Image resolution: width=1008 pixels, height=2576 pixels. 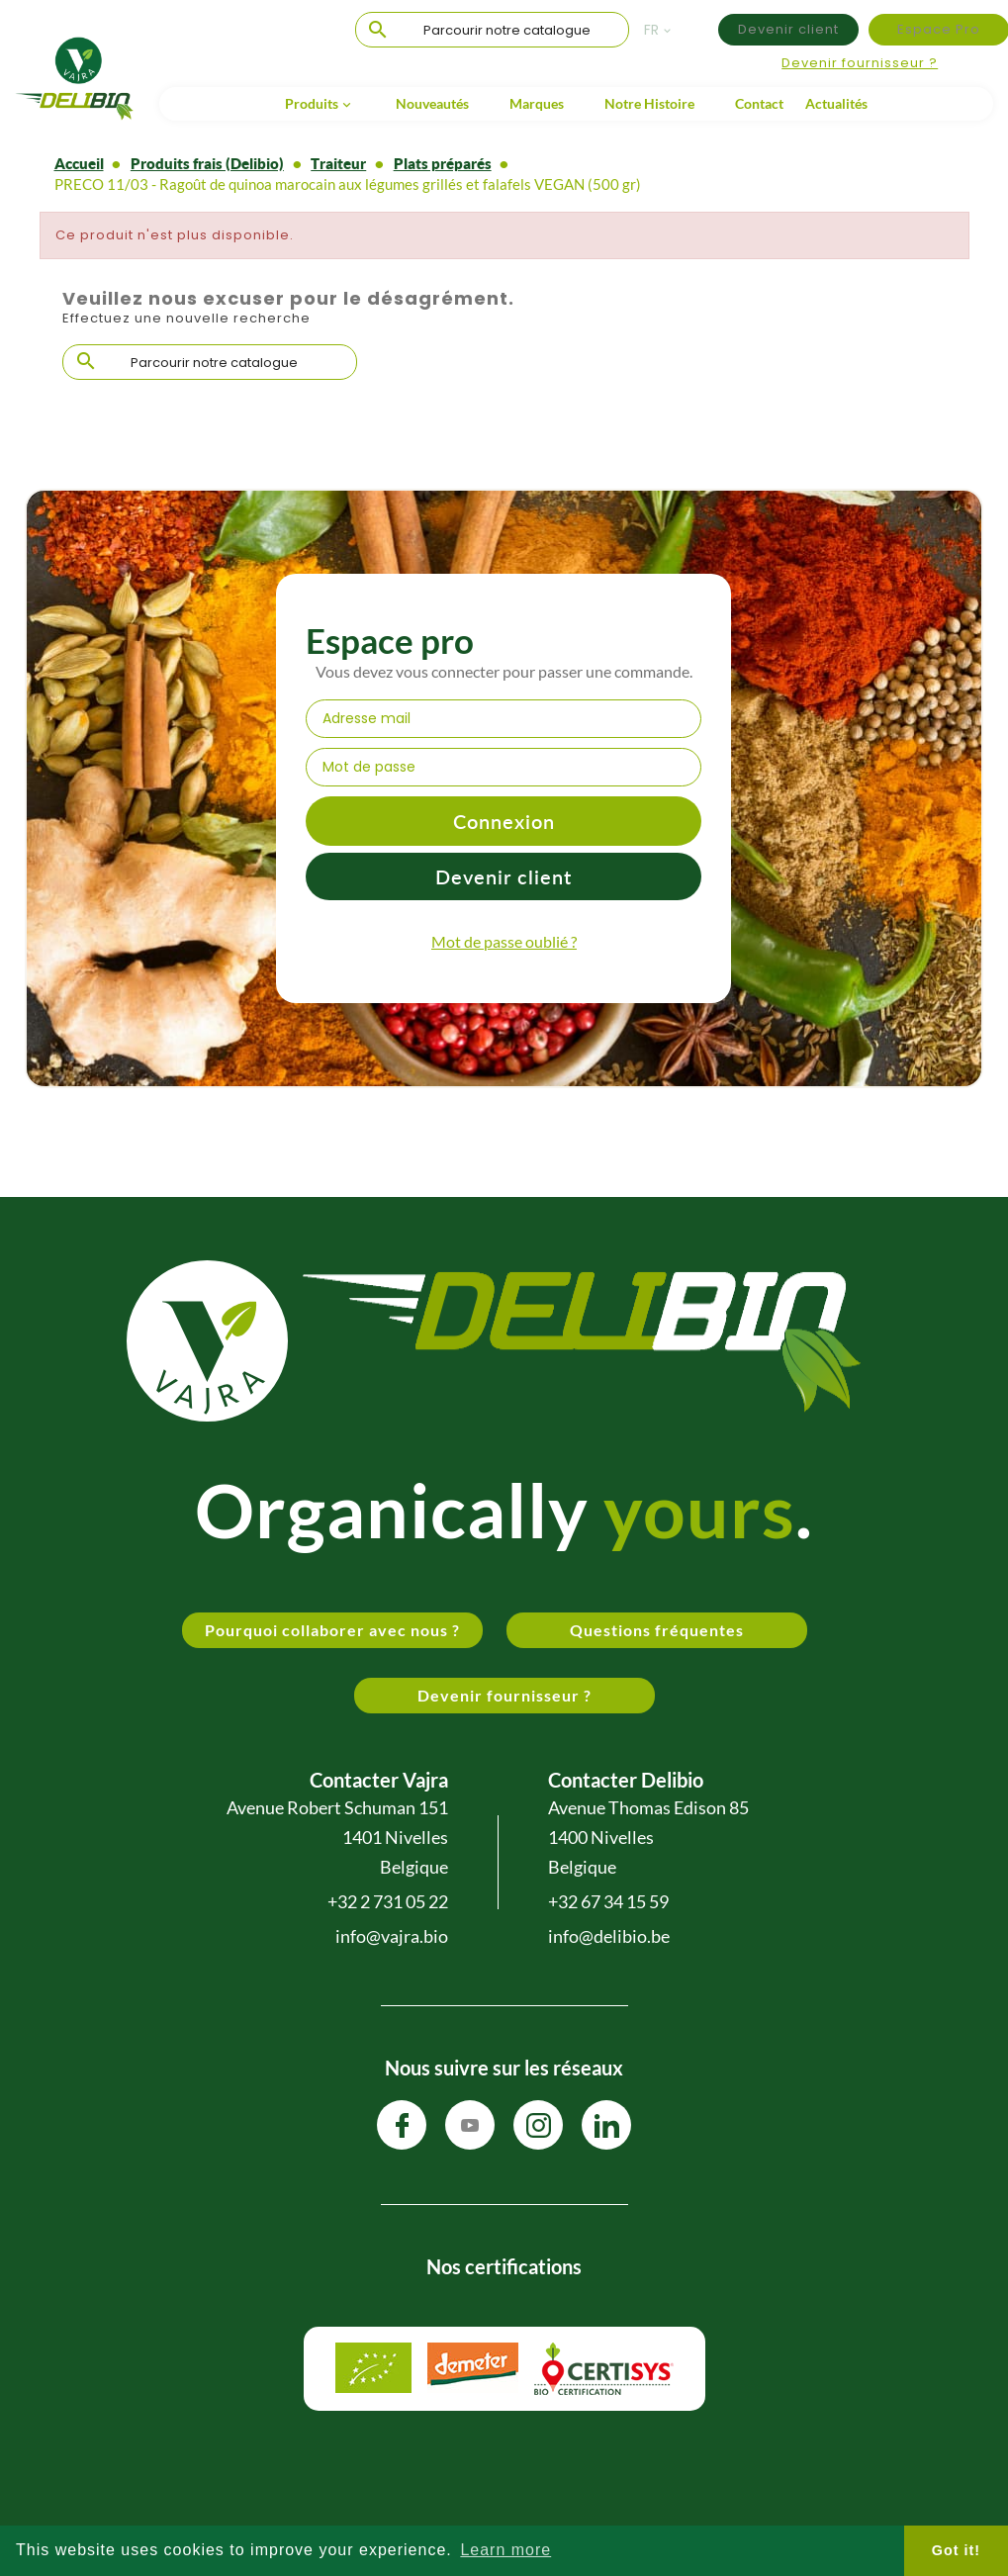 What do you see at coordinates (609, 1936) in the screenshot?
I see `info@delibio.be` at bounding box center [609, 1936].